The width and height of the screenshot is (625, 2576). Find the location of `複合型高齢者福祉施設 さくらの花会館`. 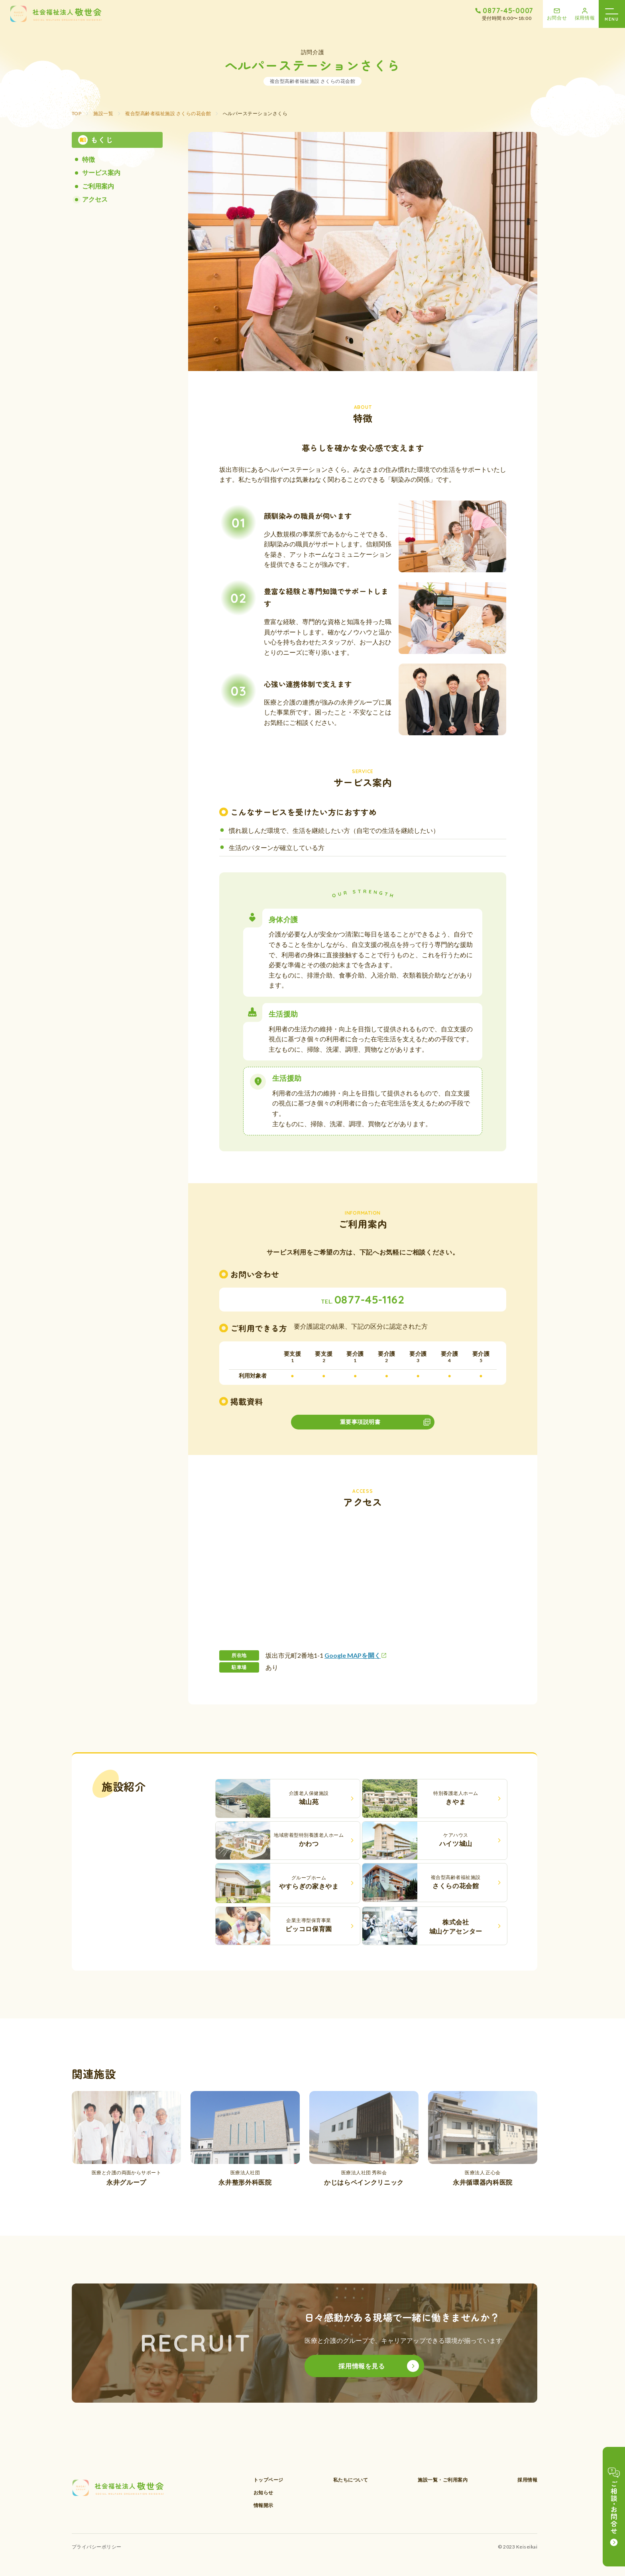

複合型高齢者福祉施設 さくらの花会館 is located at coordinates (168, 113).